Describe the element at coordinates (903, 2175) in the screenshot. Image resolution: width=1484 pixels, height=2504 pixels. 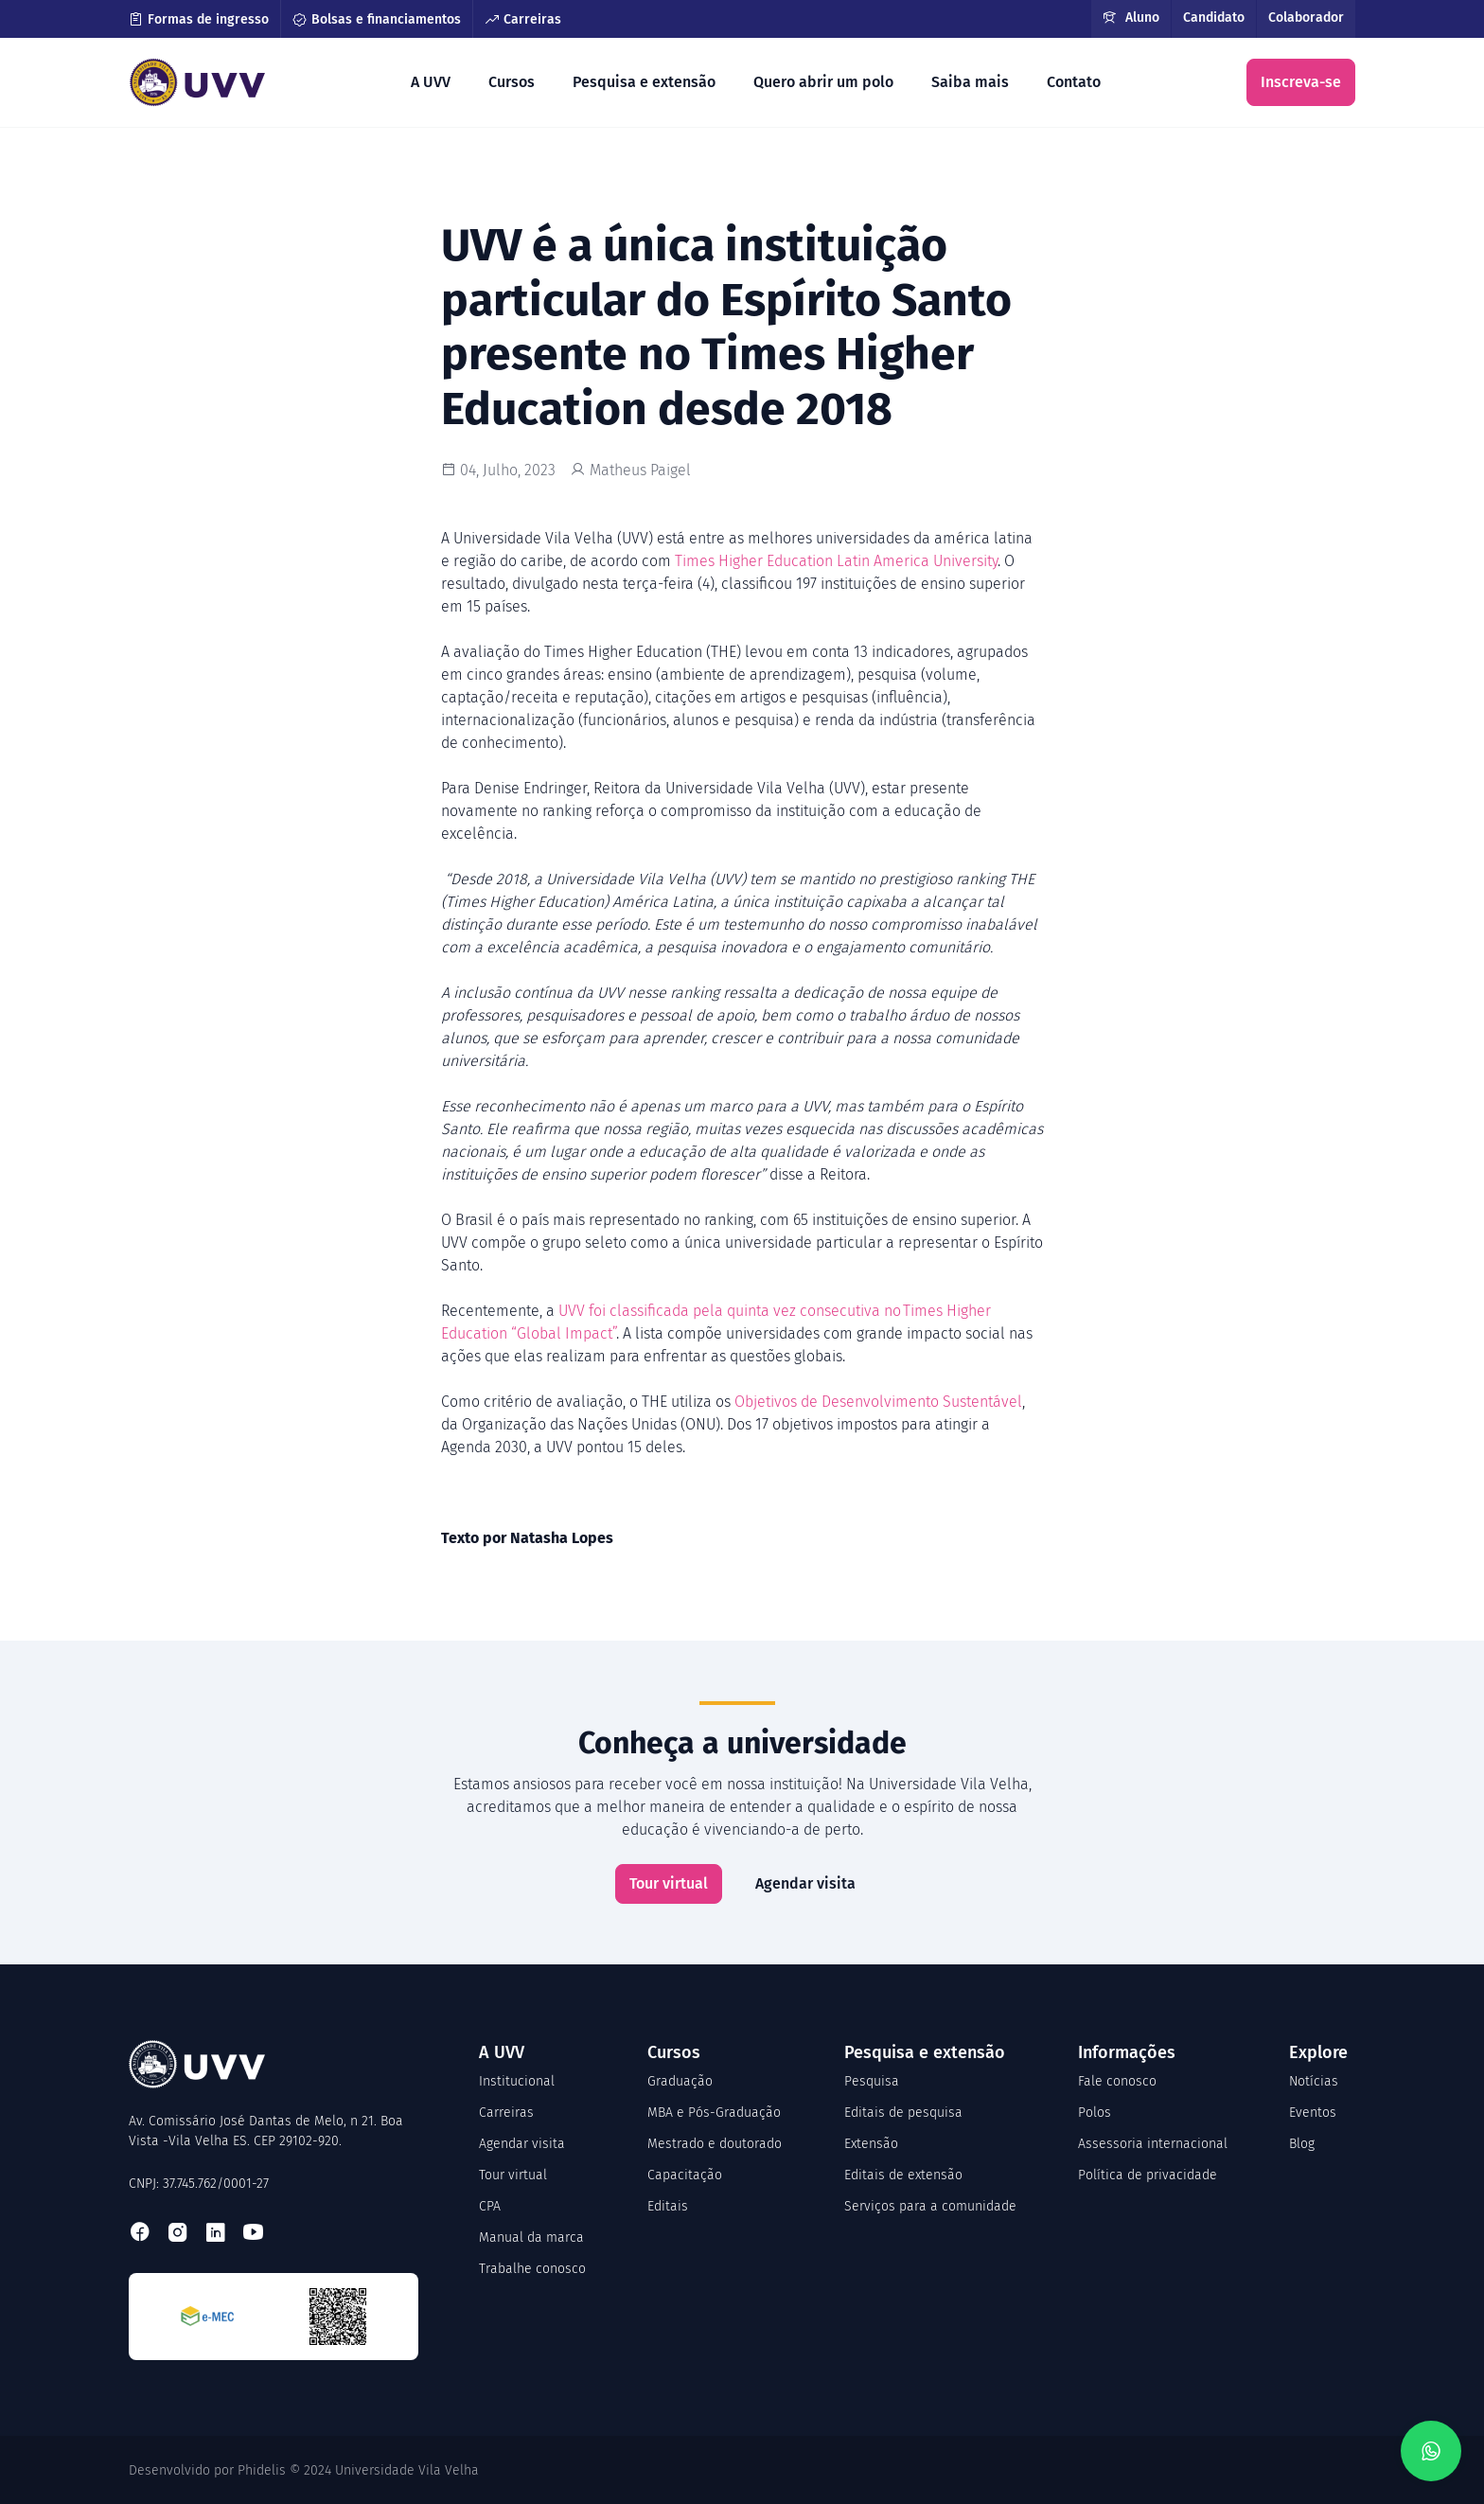
I see `Editais de extensão` at that location.